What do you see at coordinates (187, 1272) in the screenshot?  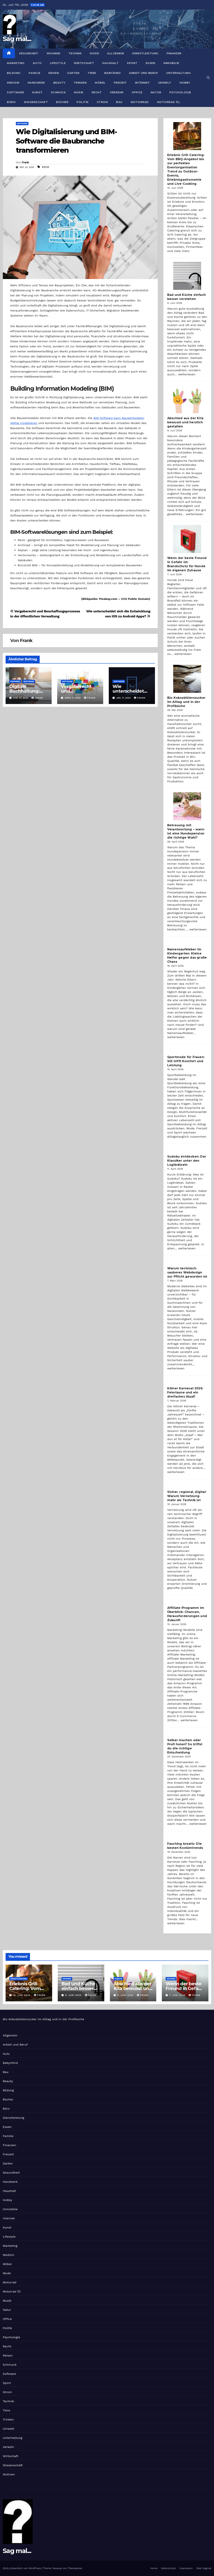 I see `Warum technisch sauberes Webdesign zur Pflicht geworden ist` at bounding box center [187, 1272].